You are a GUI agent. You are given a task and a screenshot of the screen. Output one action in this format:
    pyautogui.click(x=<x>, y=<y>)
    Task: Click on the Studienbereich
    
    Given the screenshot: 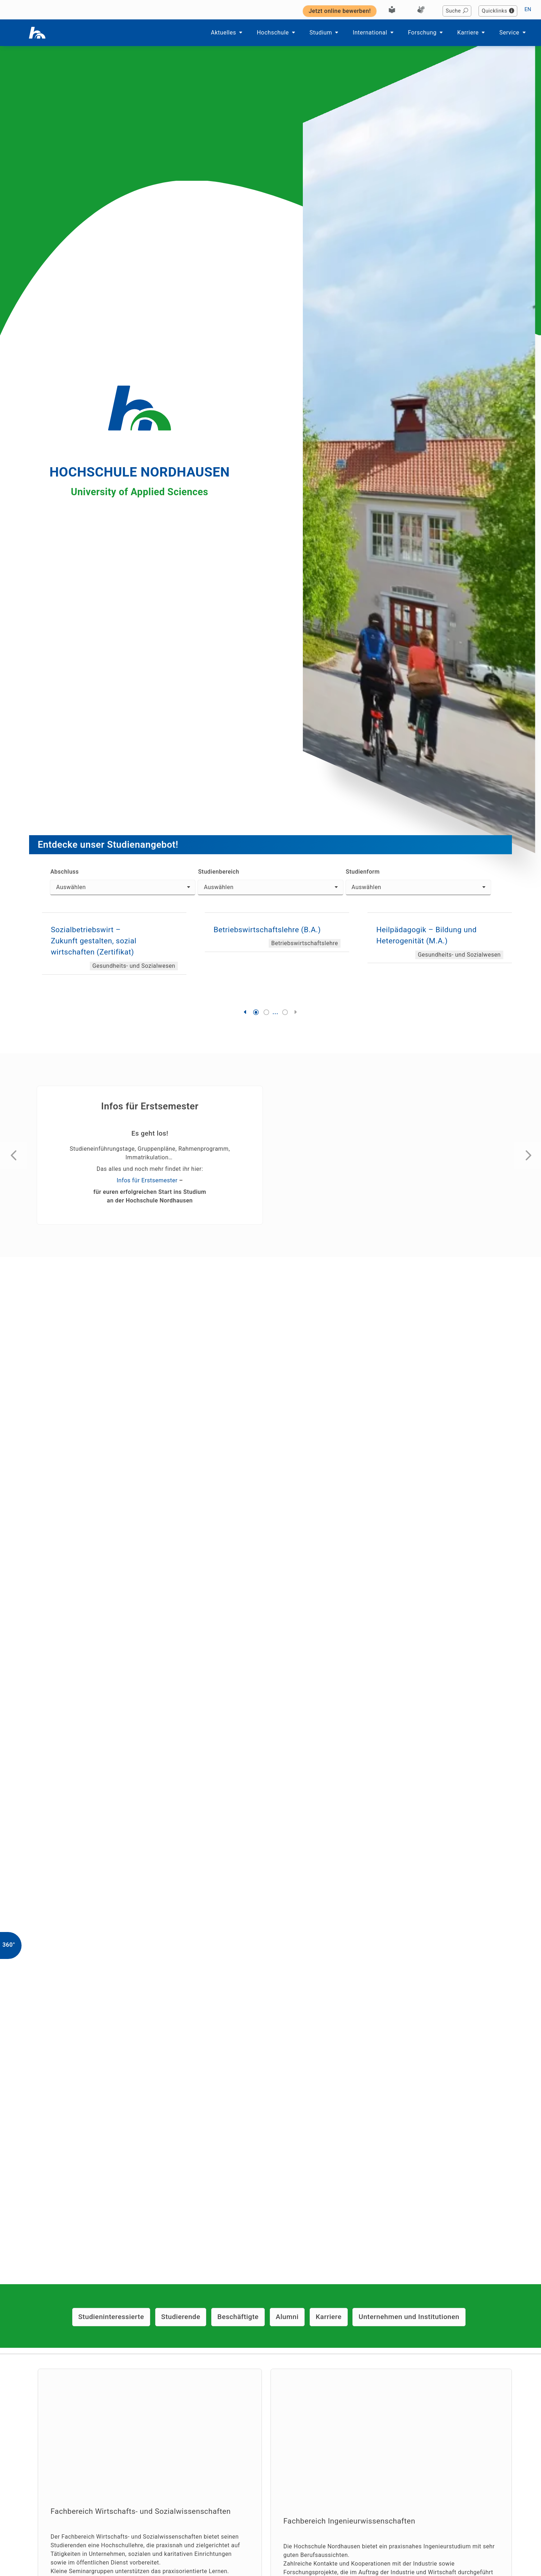 What is the action you would take?
    pyautogui.click(x=218, y=871)
    